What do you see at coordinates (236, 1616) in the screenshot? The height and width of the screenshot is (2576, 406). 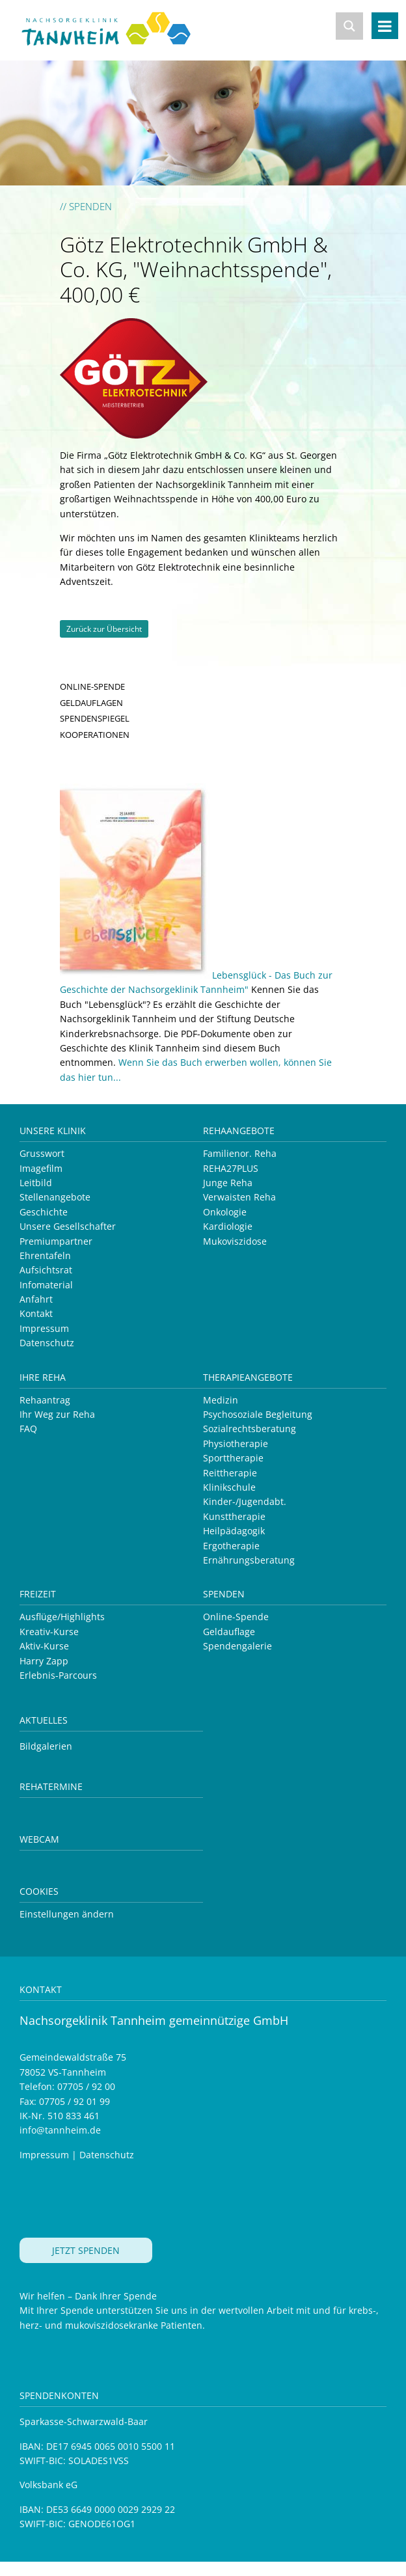 I see `Online-Spende` at bounding box center [236, 1616].